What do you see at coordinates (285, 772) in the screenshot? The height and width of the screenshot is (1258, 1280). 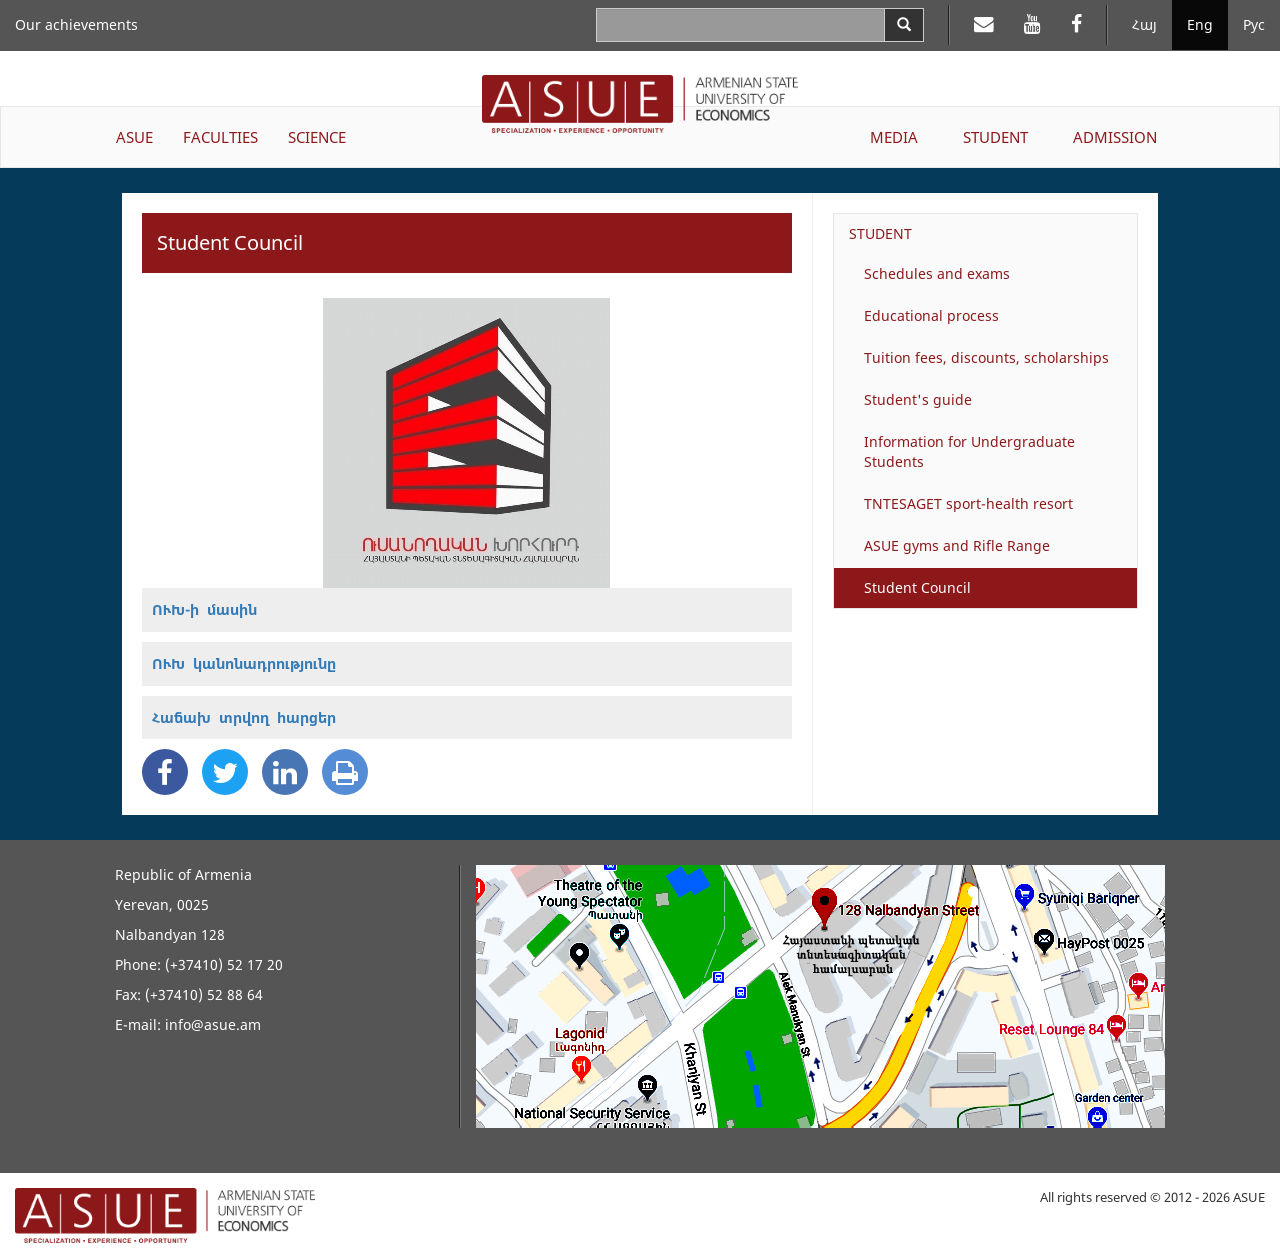 I see `[Linkedin Share]` at bounding box center [285, 772].